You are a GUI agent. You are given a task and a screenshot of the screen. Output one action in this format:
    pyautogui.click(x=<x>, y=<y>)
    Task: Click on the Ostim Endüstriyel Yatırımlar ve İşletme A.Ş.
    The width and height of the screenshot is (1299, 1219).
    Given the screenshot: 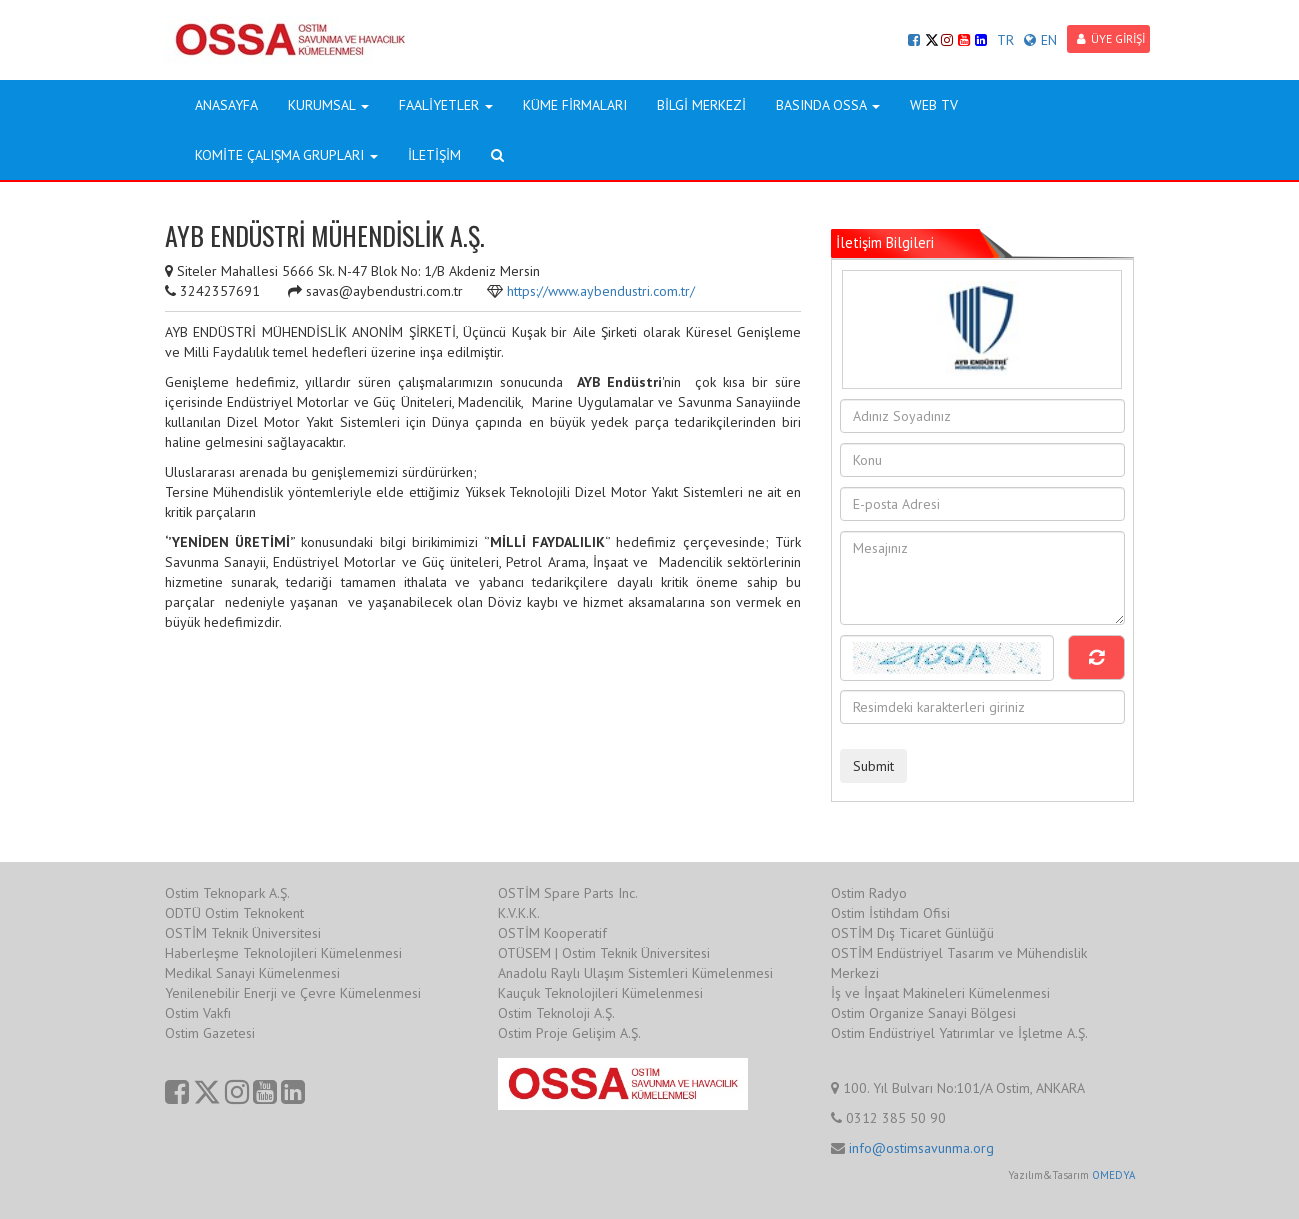 What is the action you would take?
    pyautogui.click(x=959, y=1033)
    